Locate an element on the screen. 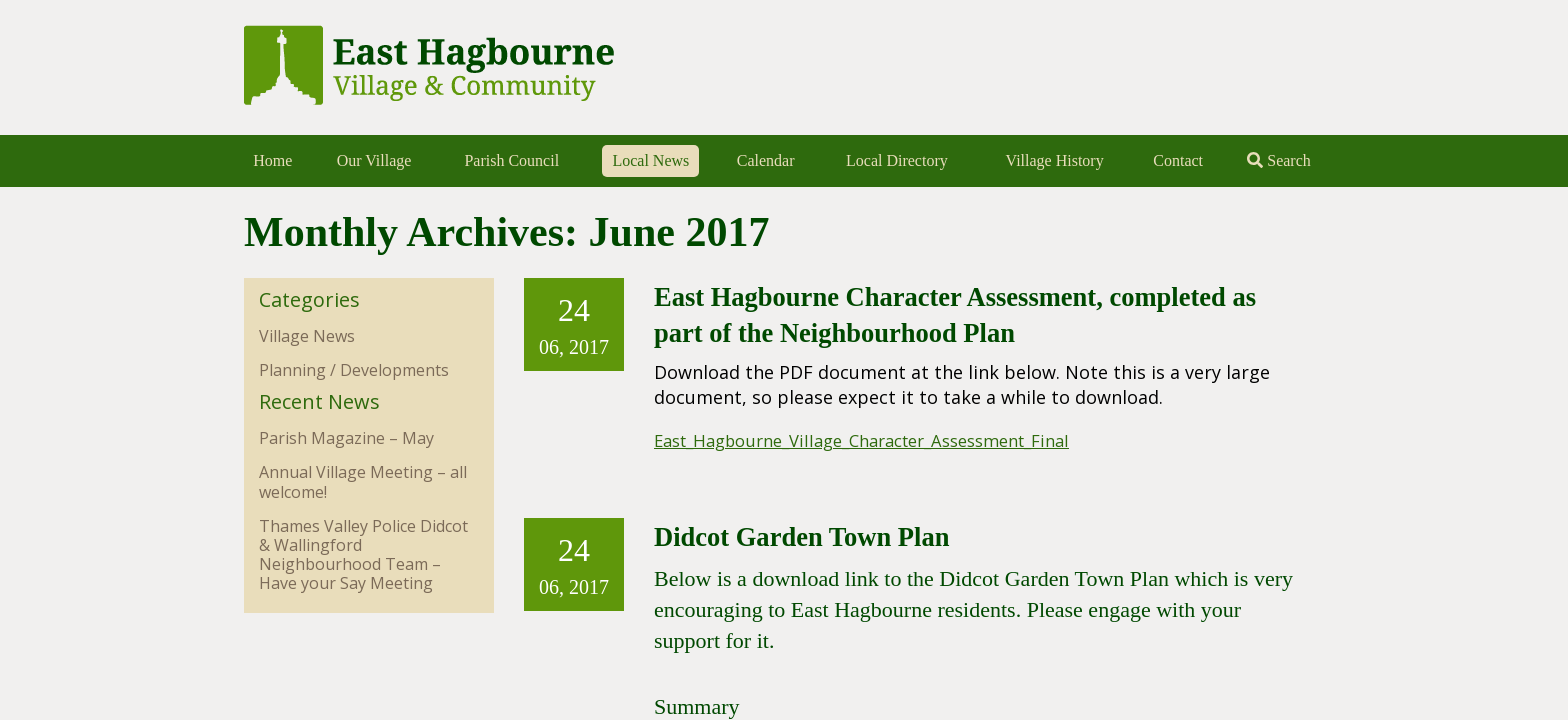 This screenshot has width=1568, height=720. Our Village is located at coordinates (374, 160).